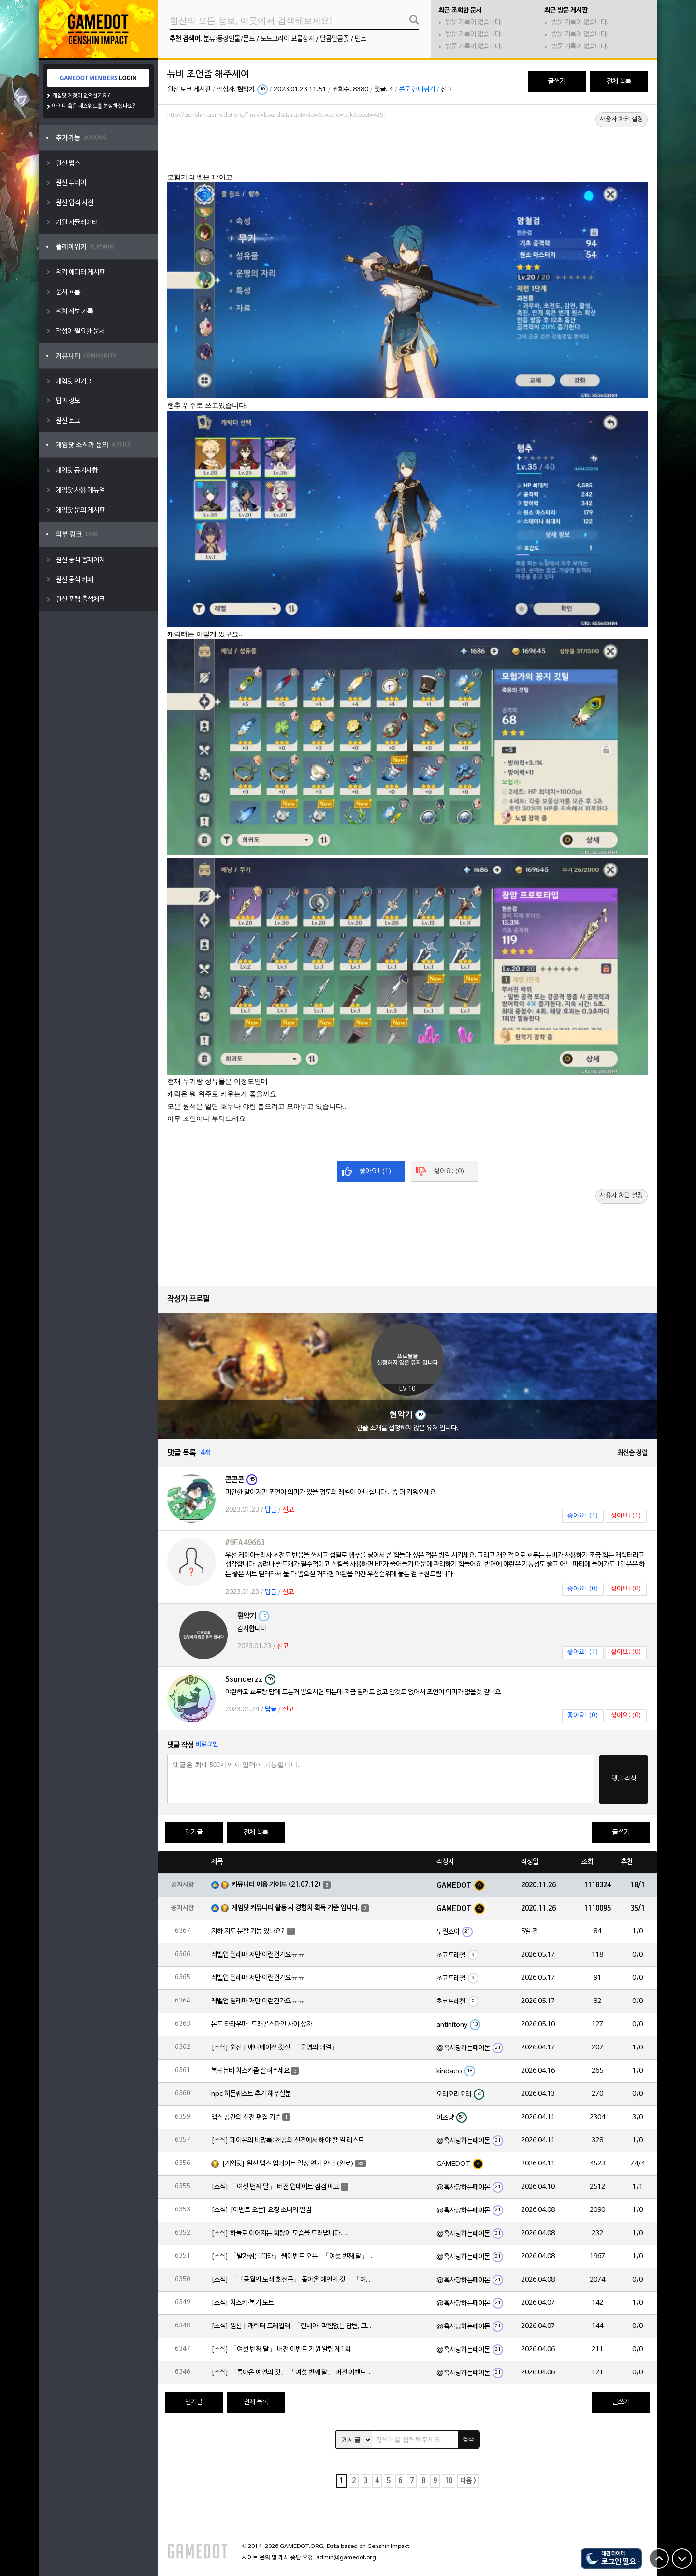 This screenshot has height=2576, width=696. Describe the element at coordinates (280, 2349) in the screenshot. I see `[소식] 「여섯 번째 달」 버전 이벤트 기원 알림 제1회` at that location.